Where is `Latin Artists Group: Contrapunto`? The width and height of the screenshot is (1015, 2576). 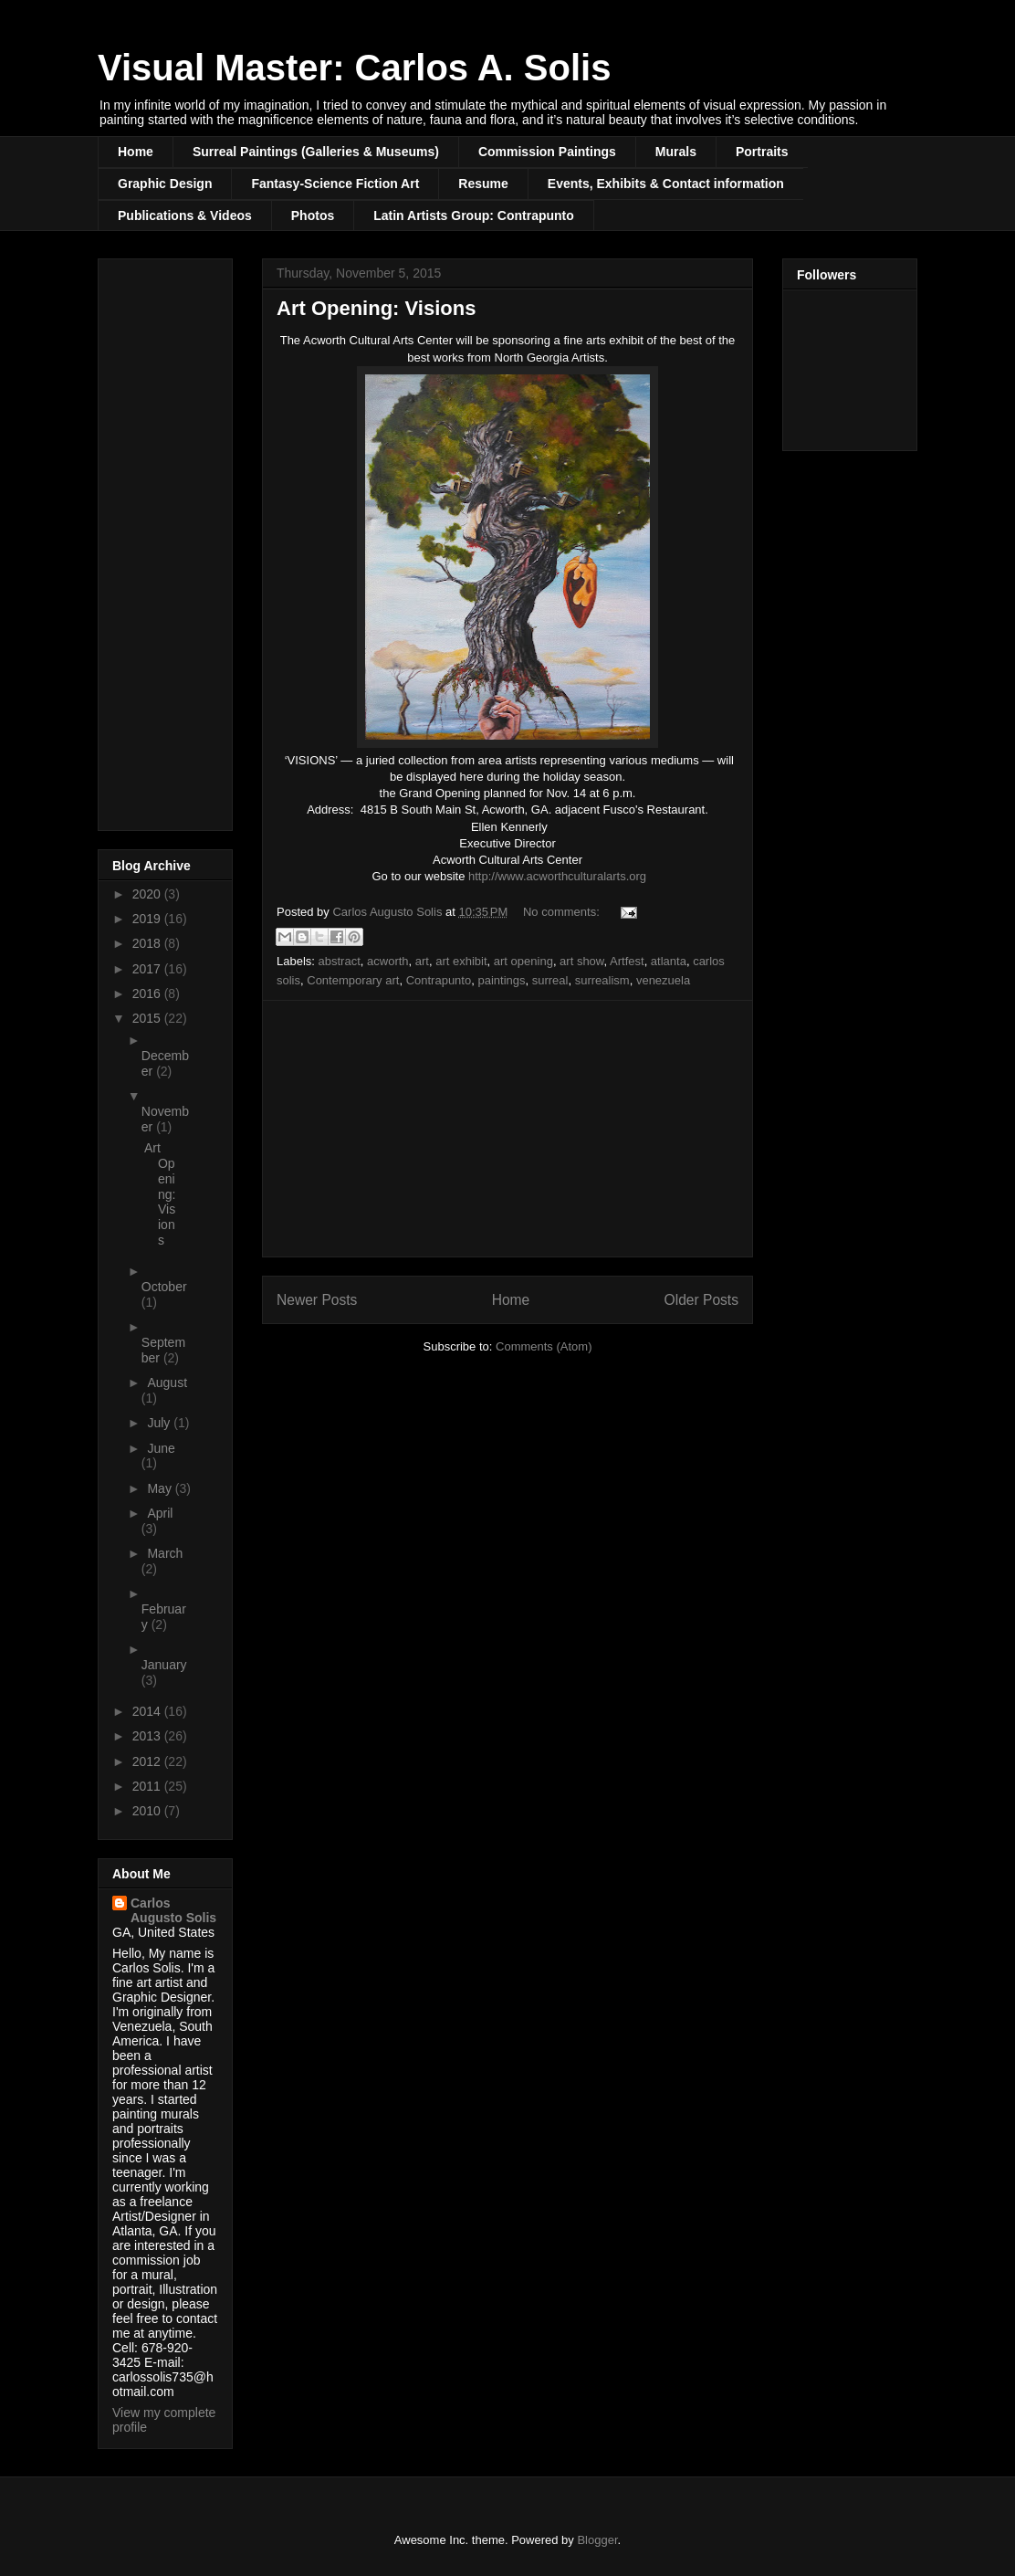 Latin Artists Group: Contrapunto is located at coordinates (473, 215).